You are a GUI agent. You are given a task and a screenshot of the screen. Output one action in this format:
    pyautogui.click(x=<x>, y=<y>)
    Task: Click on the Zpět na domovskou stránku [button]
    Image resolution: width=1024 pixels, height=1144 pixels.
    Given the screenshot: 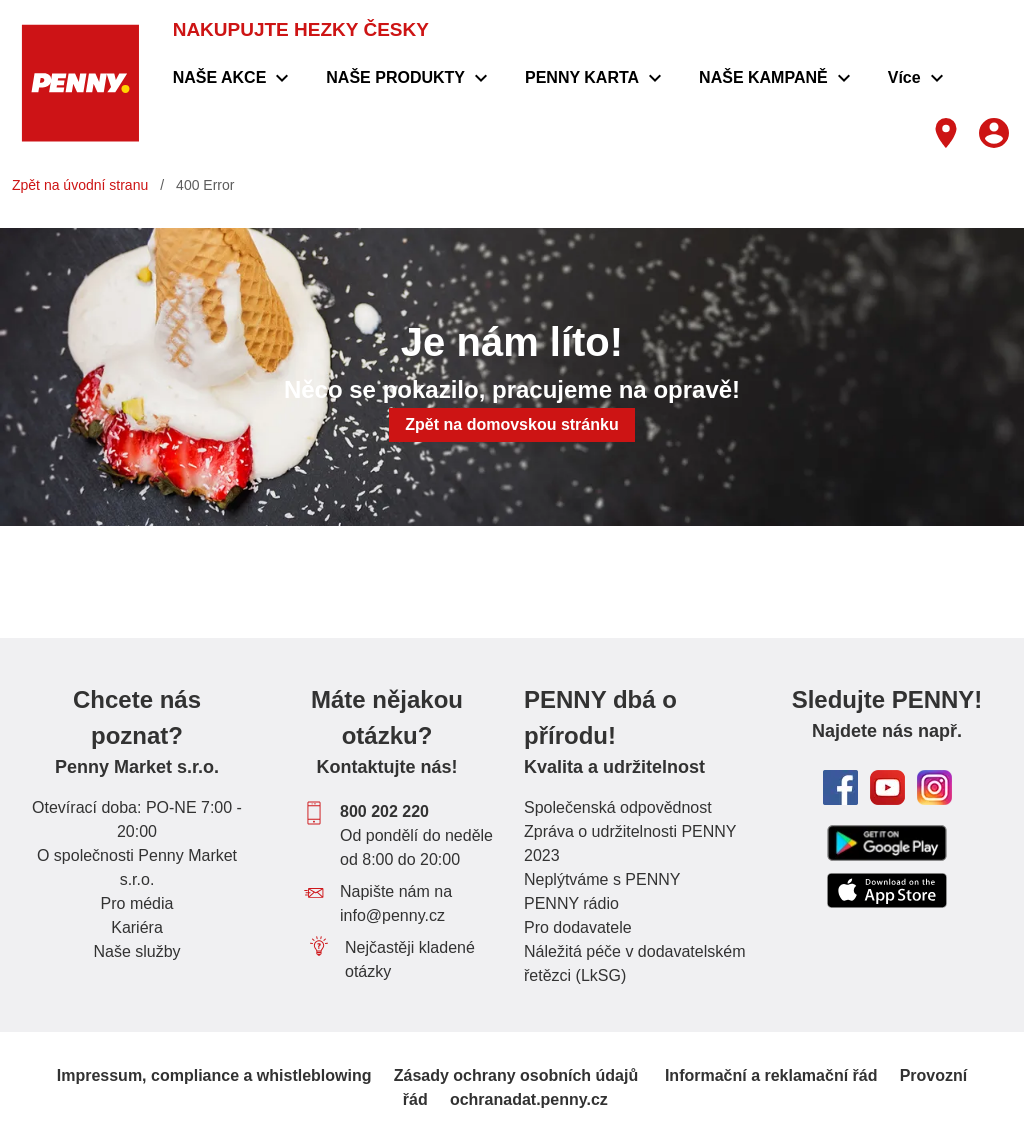 What is the action you would take?
    pyautogui.click(x=511, y=424)
    